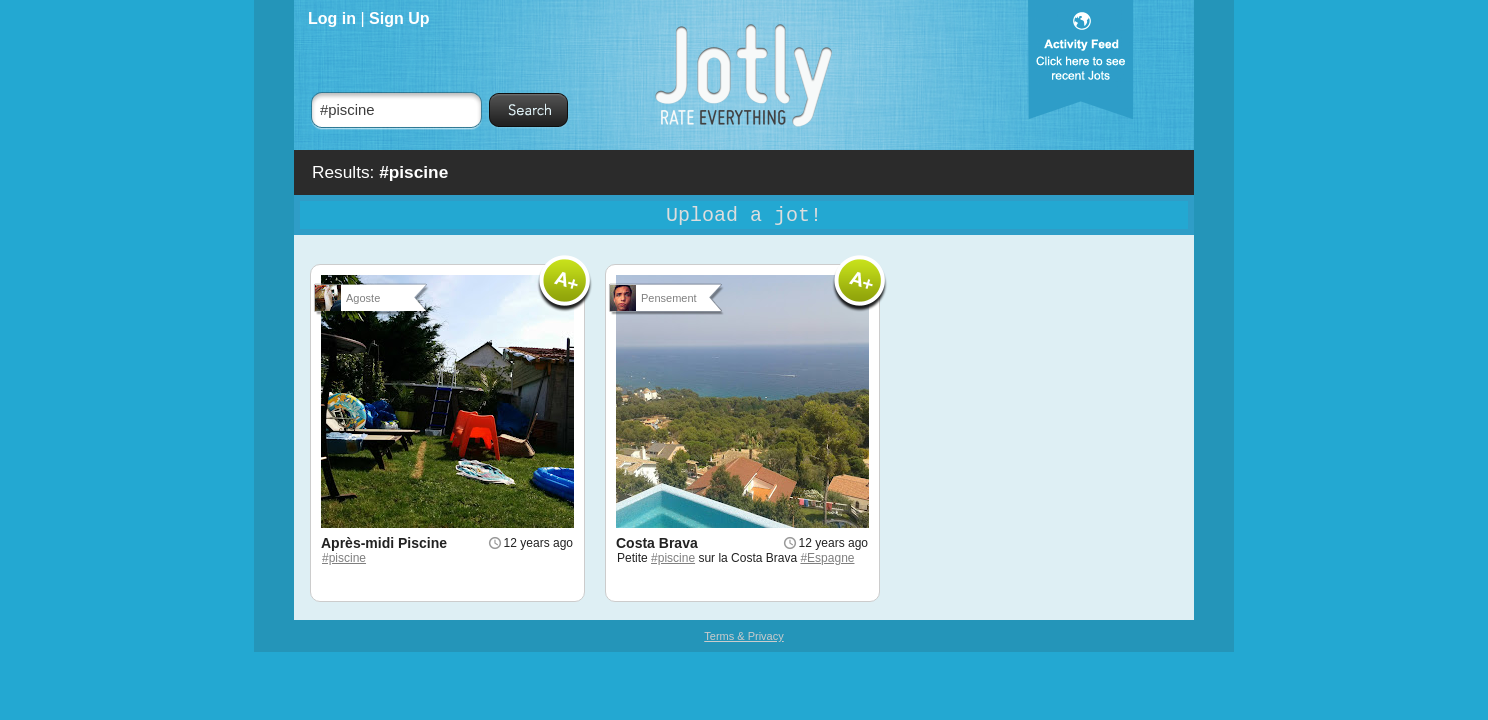  What do you see at coordinates (657, 543) in the screenshot?
I see `Costa Brava` at bounding box center [657, 543].